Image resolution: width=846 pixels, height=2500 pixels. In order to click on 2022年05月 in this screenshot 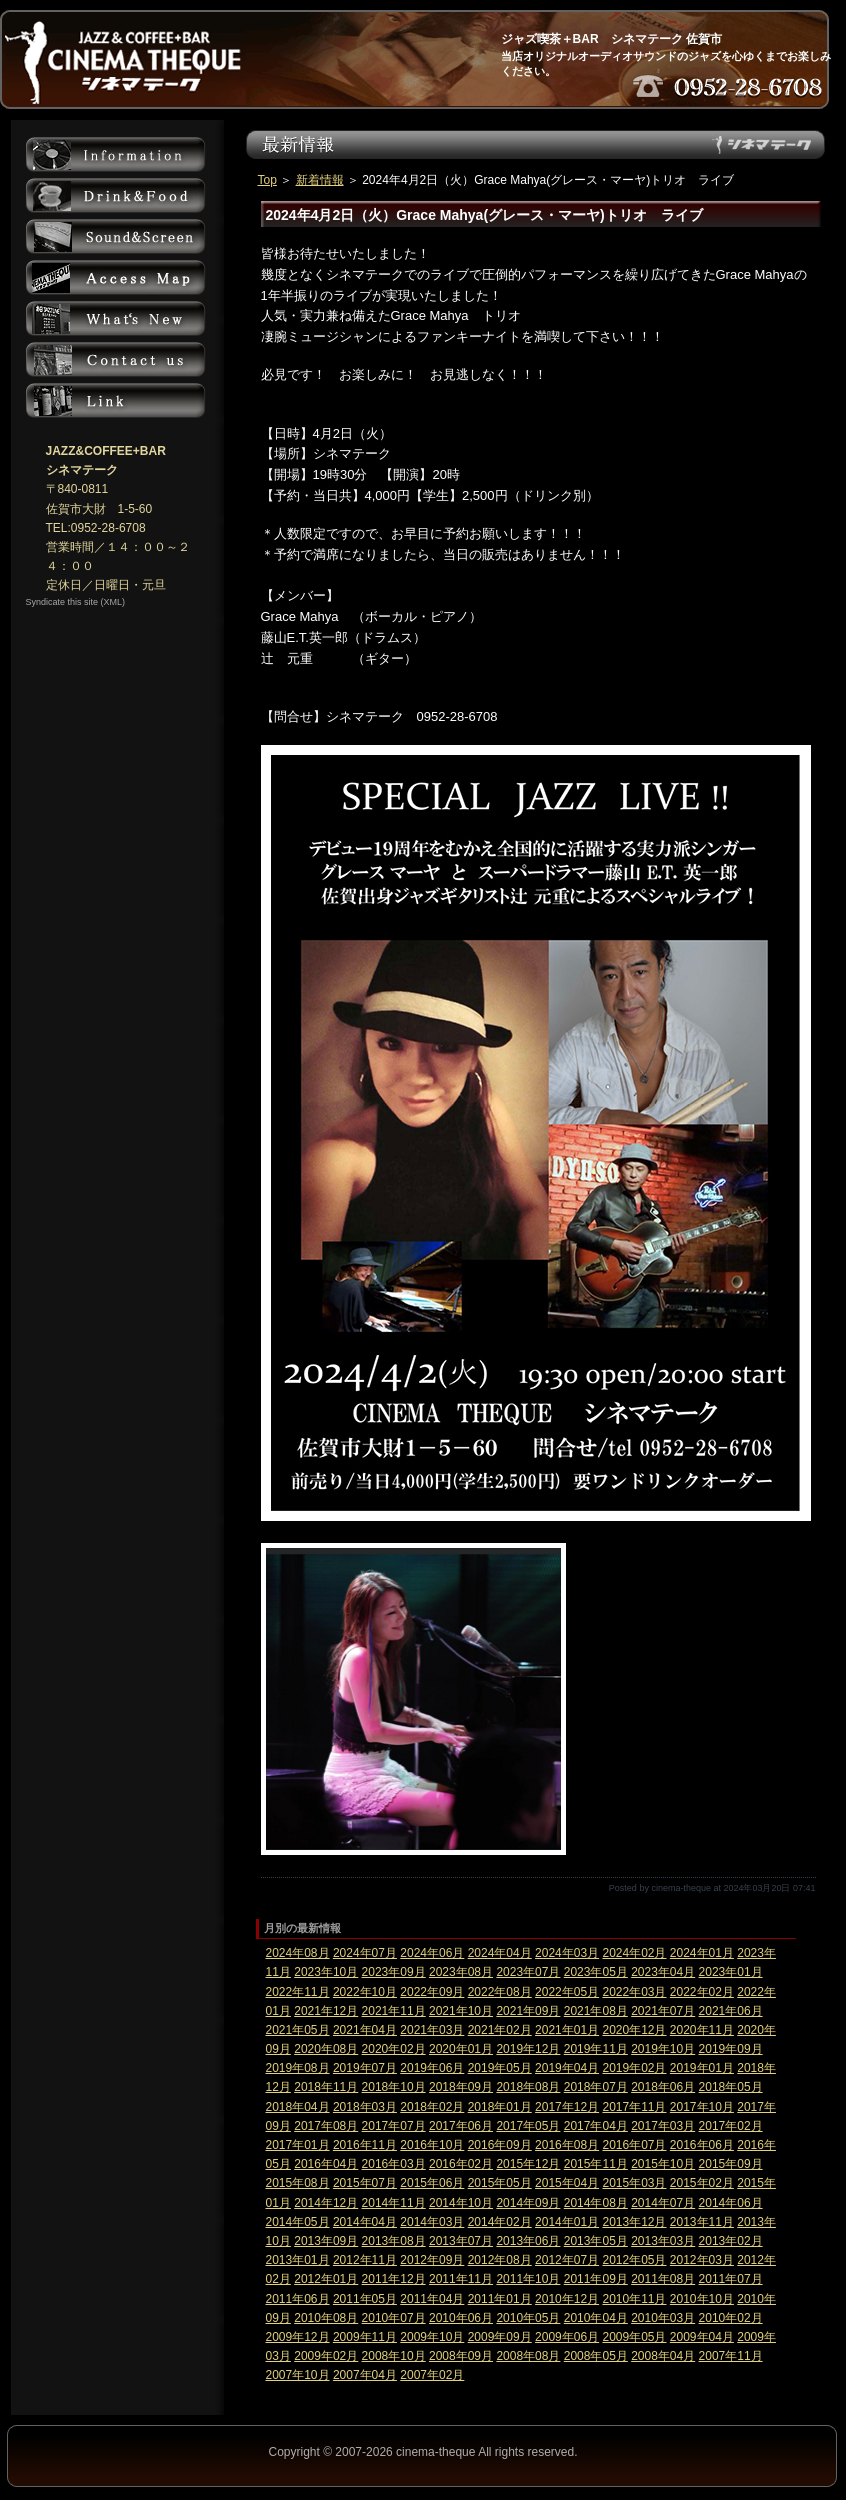, I will do `click(567, 1992)`.